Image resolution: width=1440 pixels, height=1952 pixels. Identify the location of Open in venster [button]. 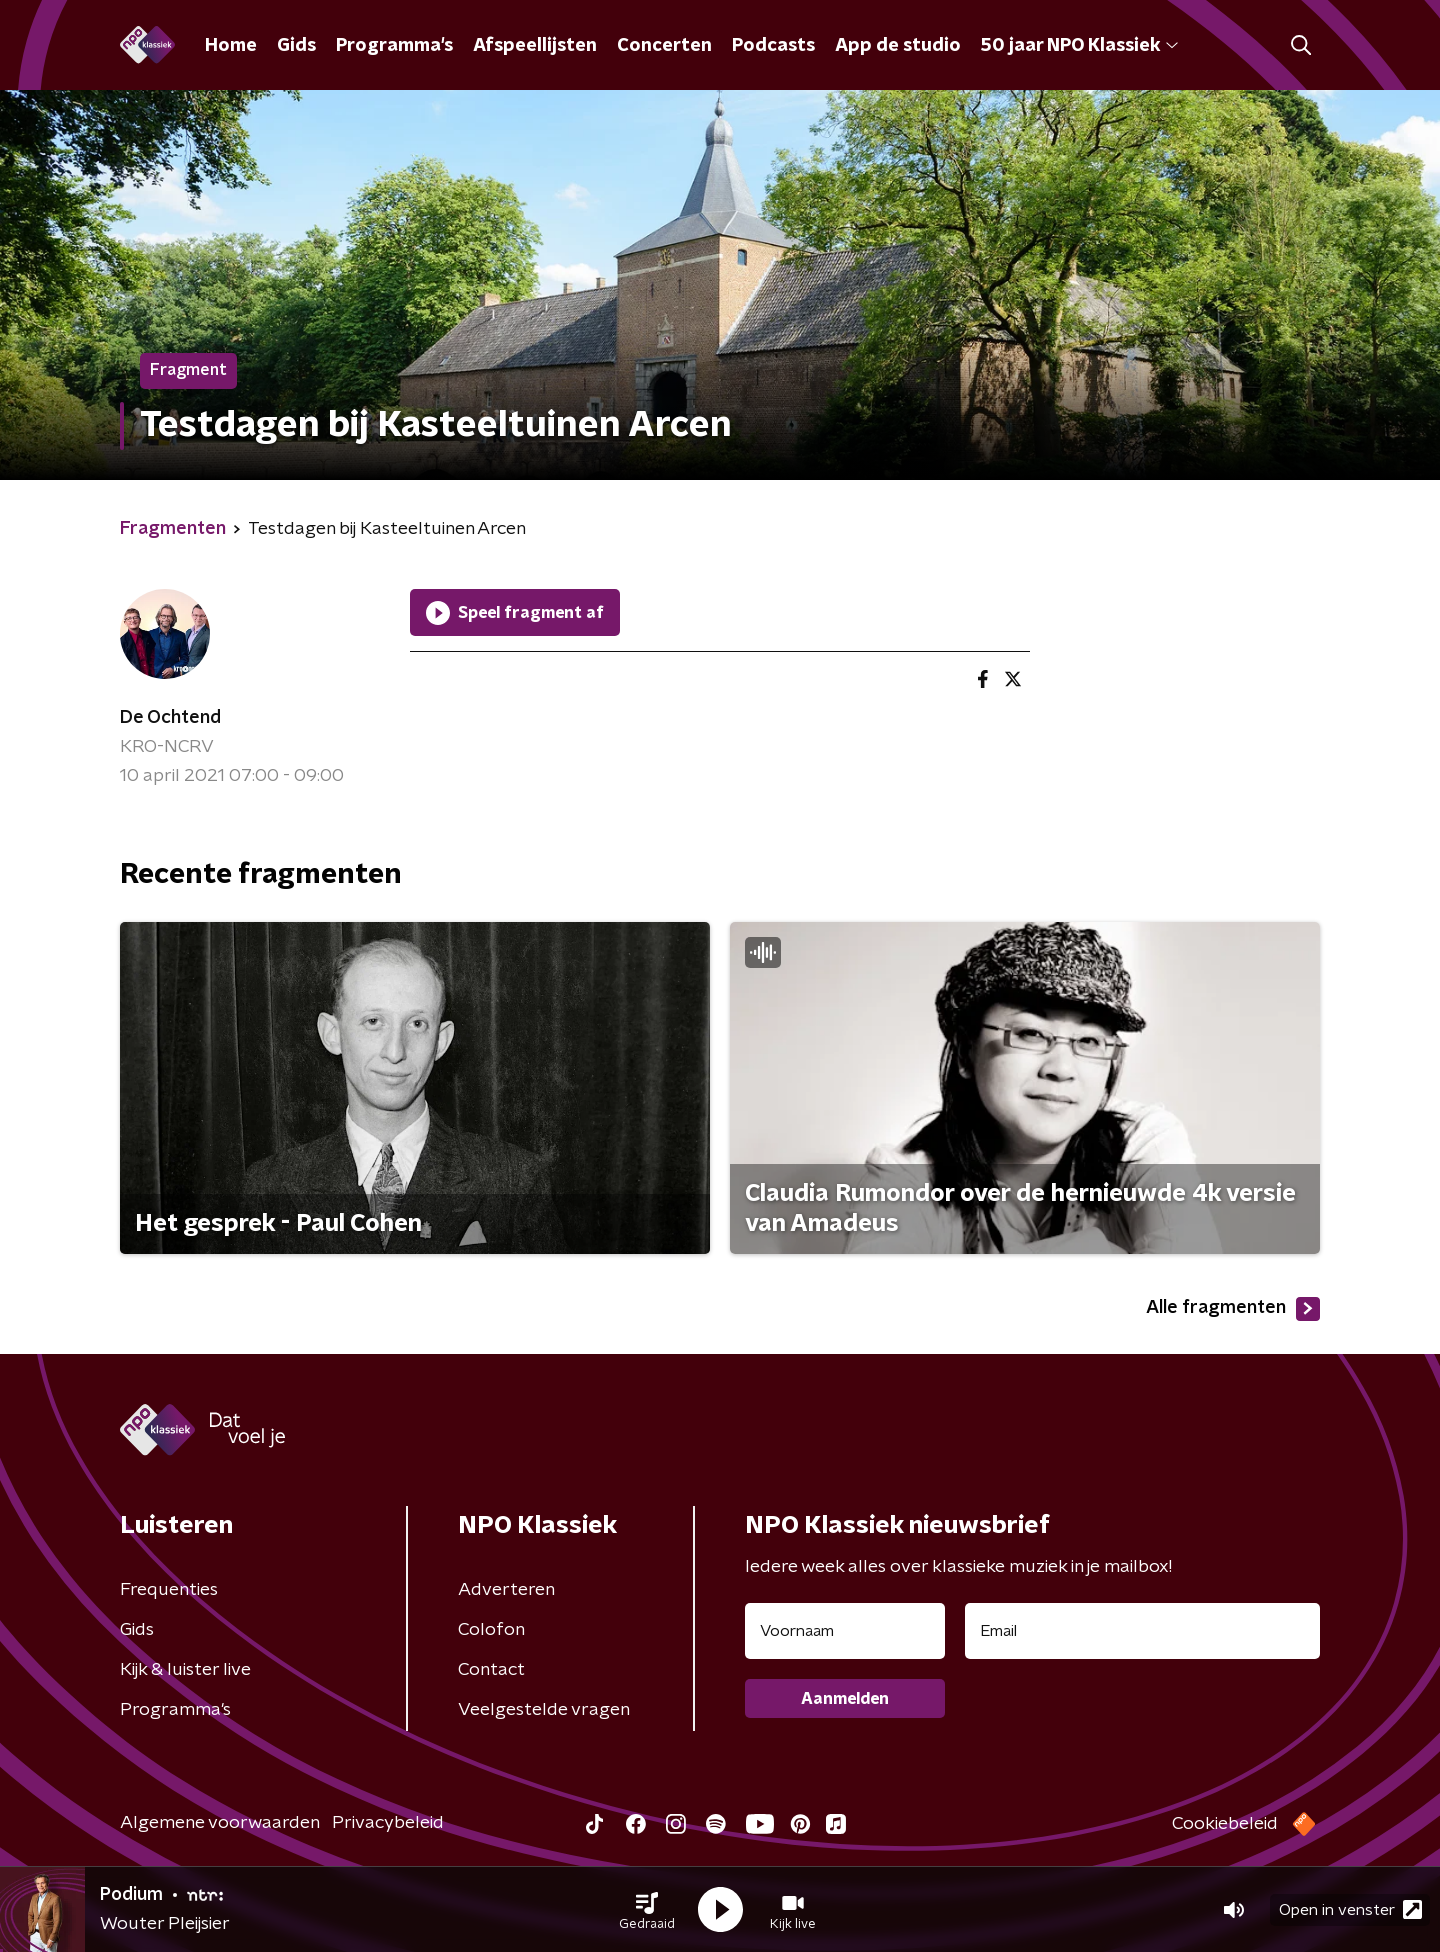
(1350, 1909).